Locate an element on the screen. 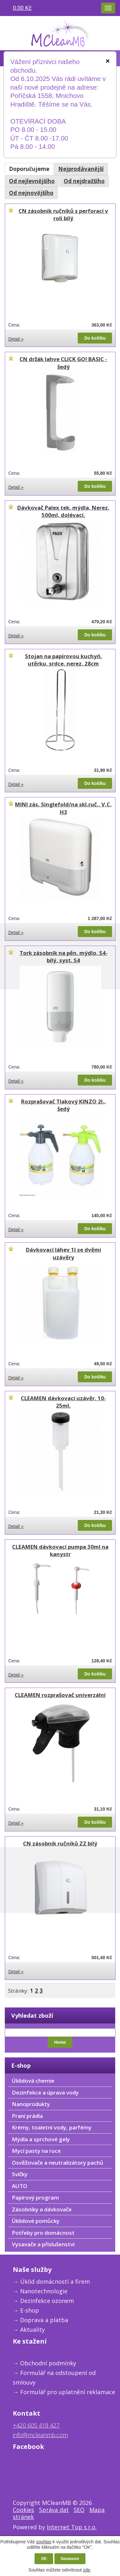 This screenshot has width=120, height=2576. Mycí pasty na ruce is located at coordinates (36, 2150).